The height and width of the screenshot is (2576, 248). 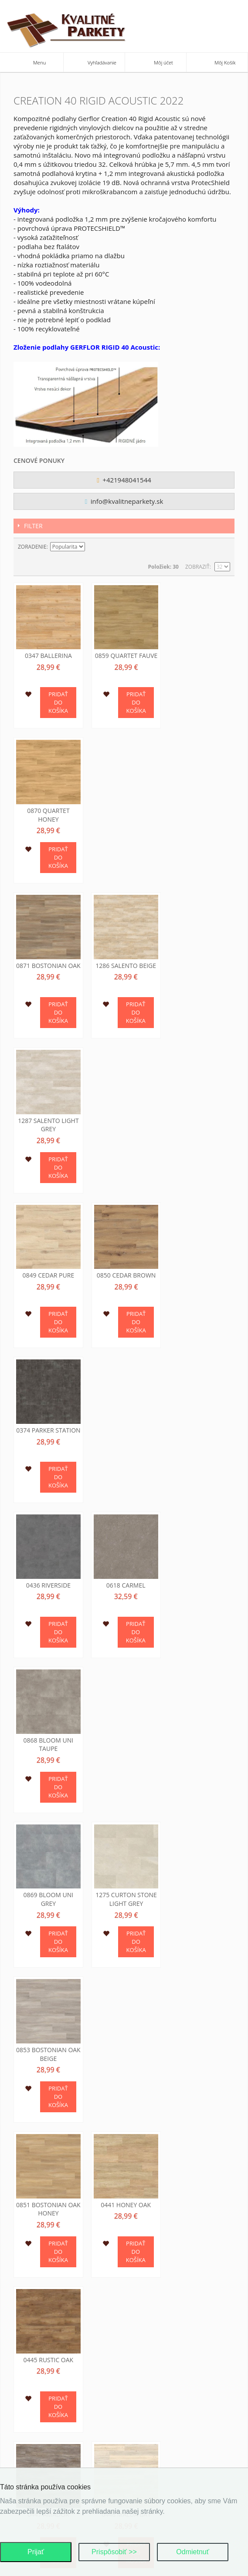 I want to click on 0849 Cedar Pure, so click(x=48, y=961).